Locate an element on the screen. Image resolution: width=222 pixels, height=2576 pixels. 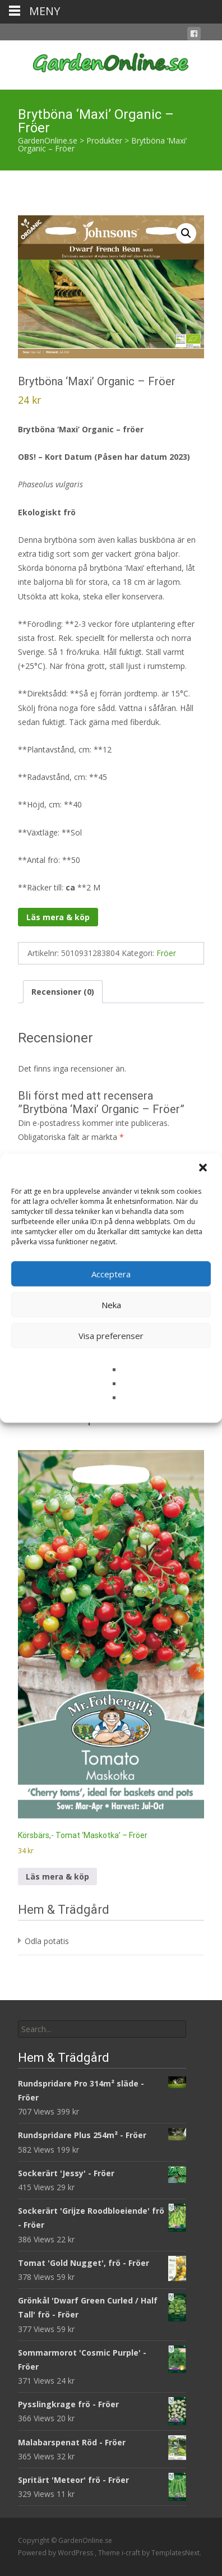
Acceptera is located at coordinates (111, 1274).